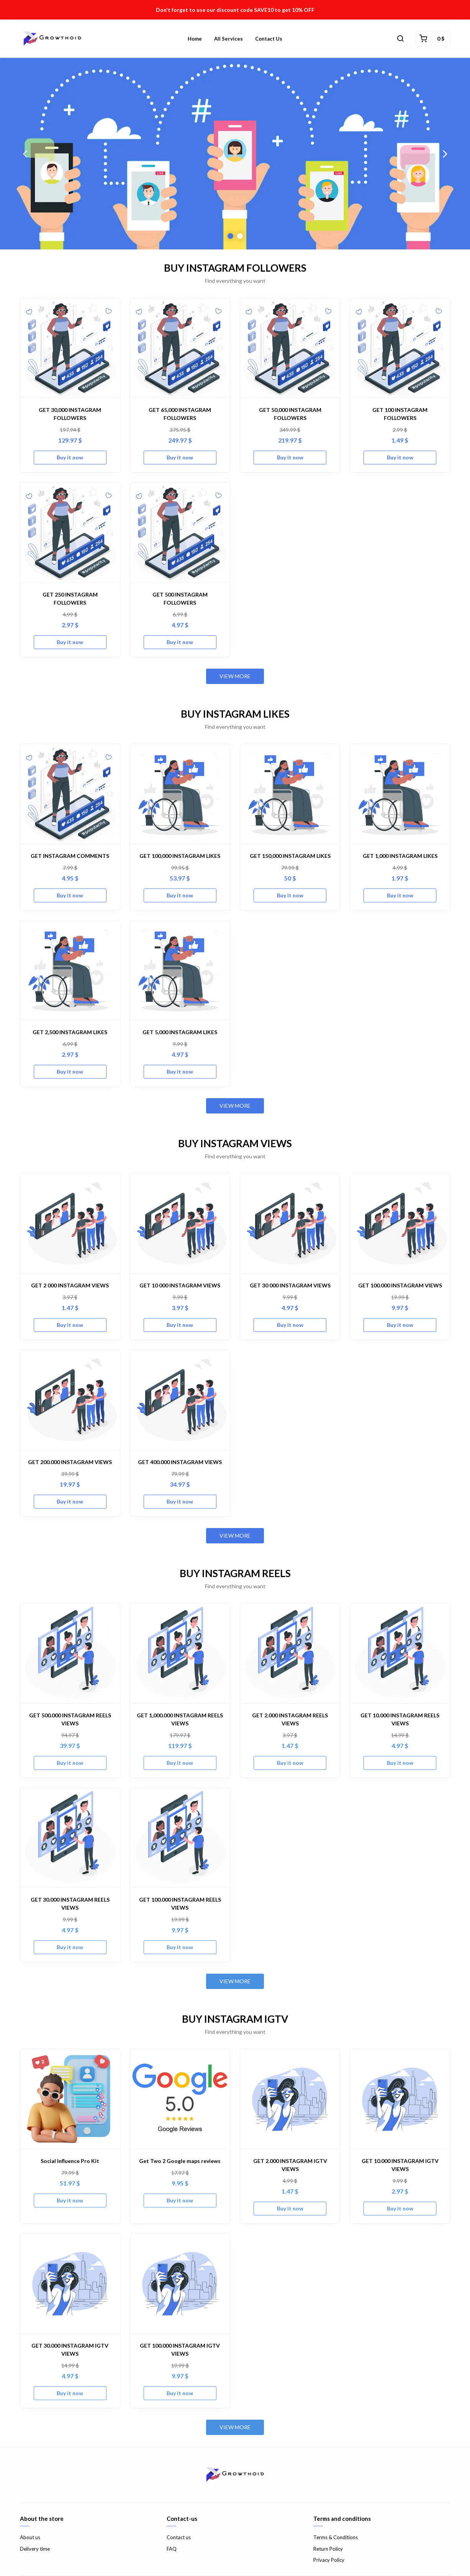 This screenshot has width=470, height=2576. I want to click on GET 150,000 INSTAGRAM LIKES, so click(290, 856).